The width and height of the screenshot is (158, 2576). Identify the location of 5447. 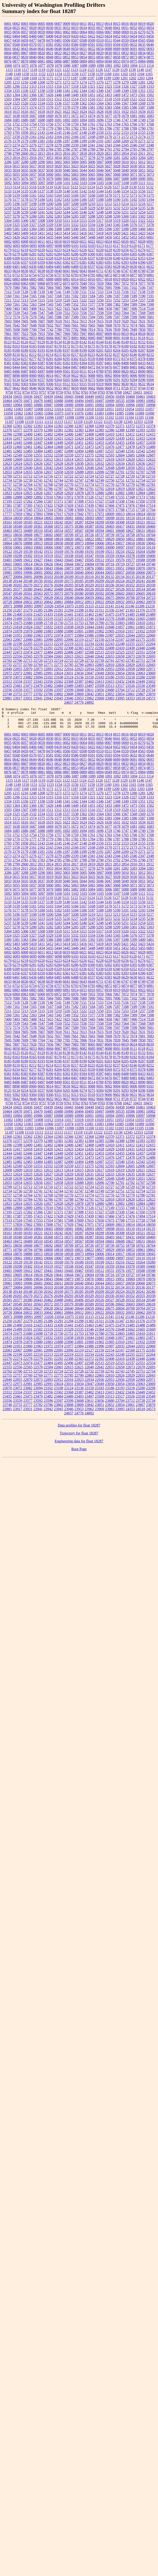
(83, 237).